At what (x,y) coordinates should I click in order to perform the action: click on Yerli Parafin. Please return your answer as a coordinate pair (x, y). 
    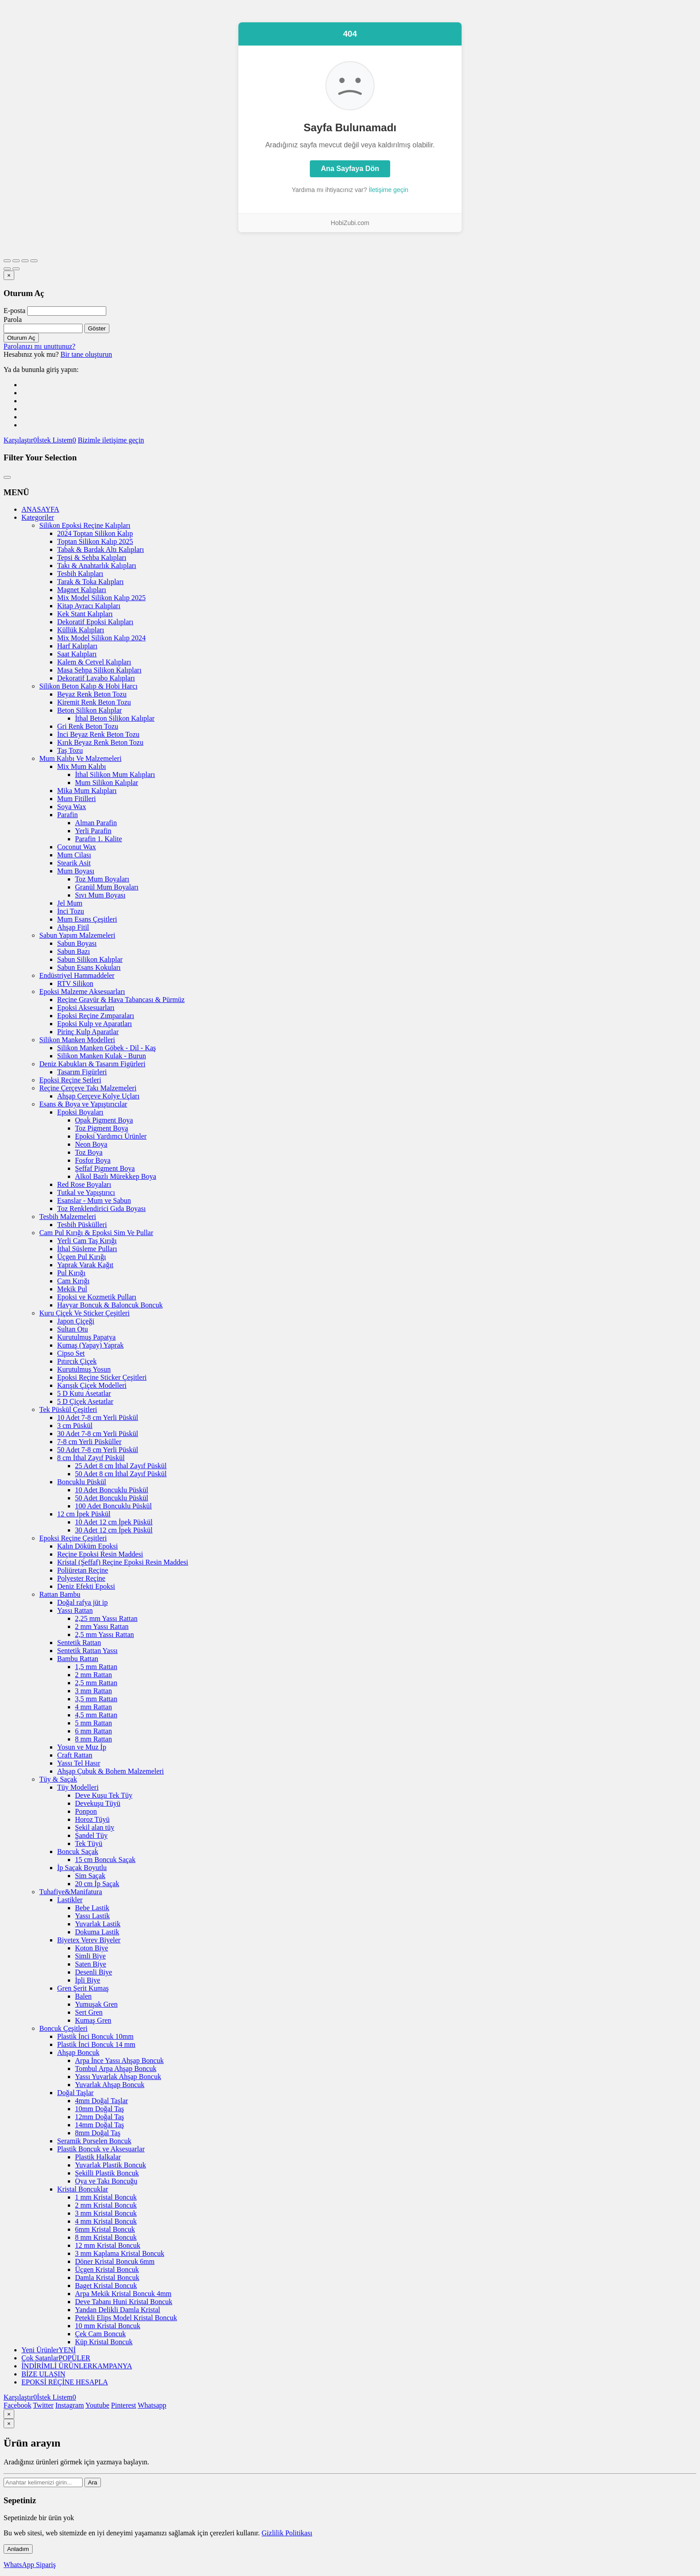
    Looking at the image, I should click on (93, 831).